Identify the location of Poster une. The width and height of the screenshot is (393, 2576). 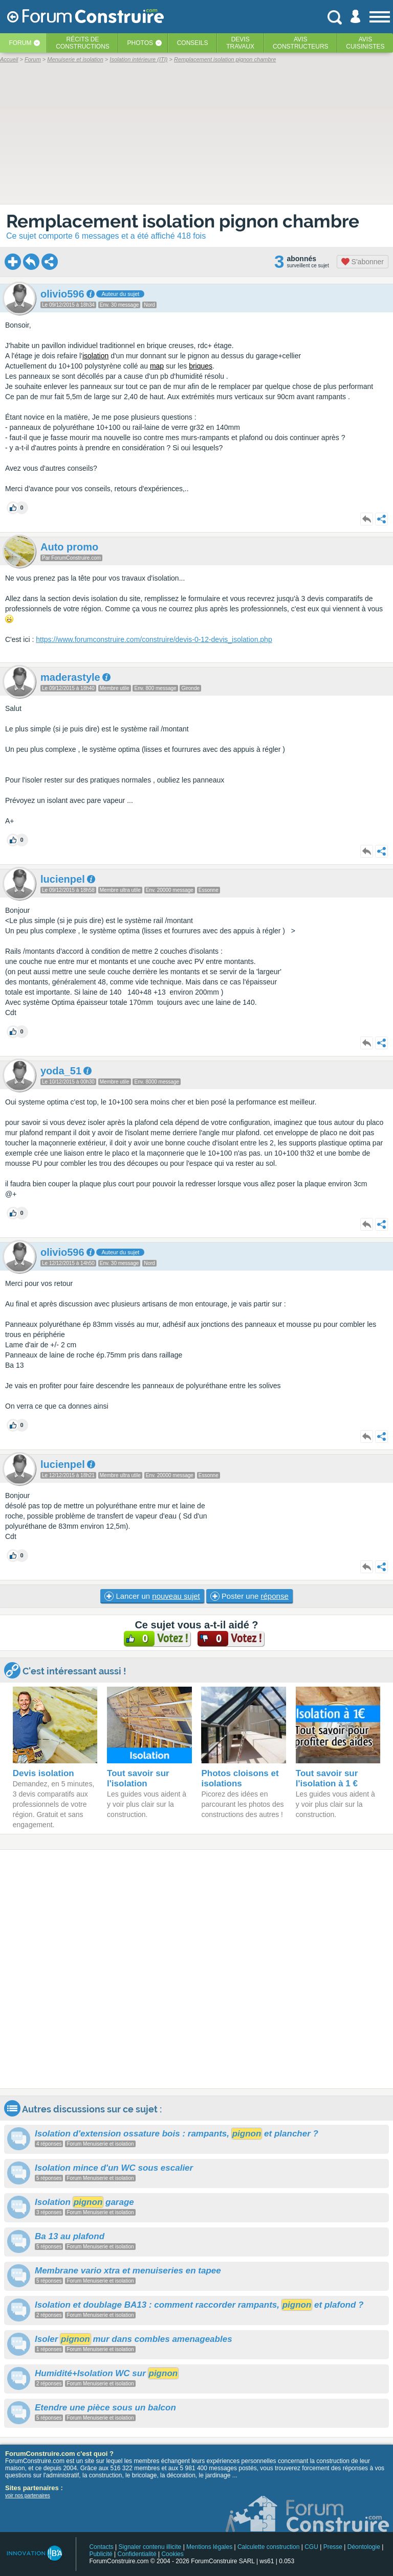
(249, 1596).